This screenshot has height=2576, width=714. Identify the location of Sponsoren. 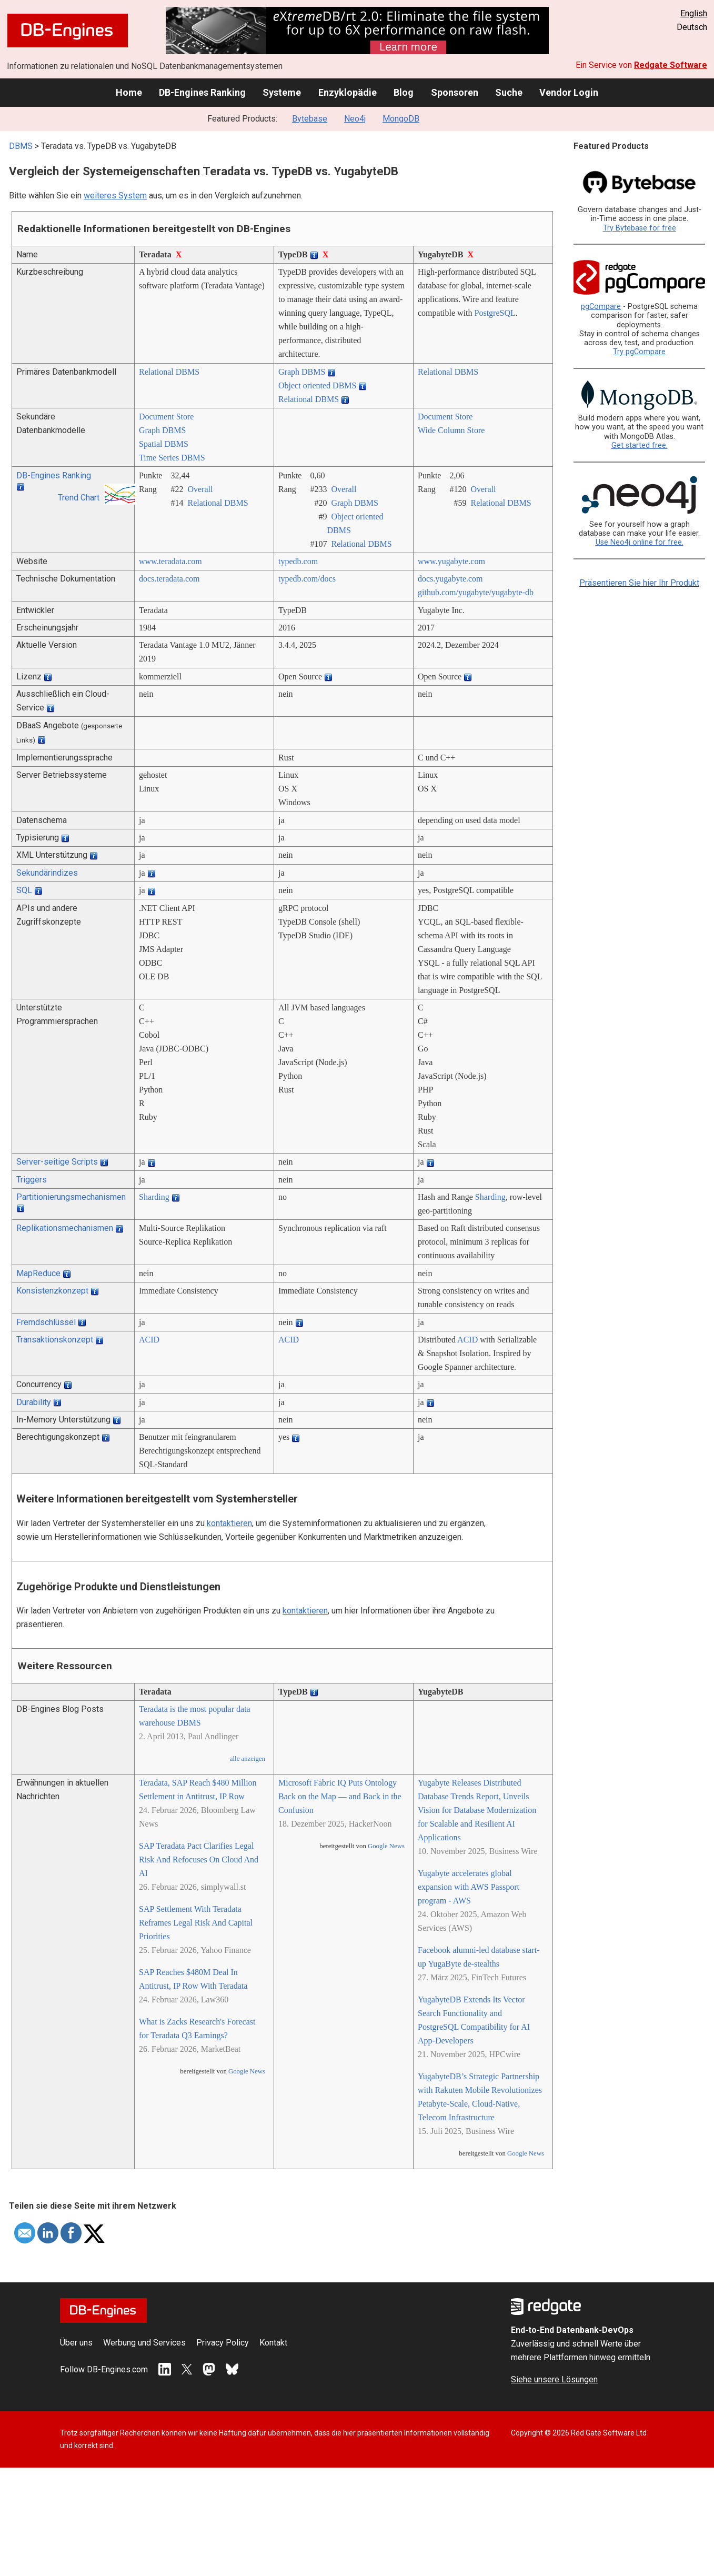
(454, 92).